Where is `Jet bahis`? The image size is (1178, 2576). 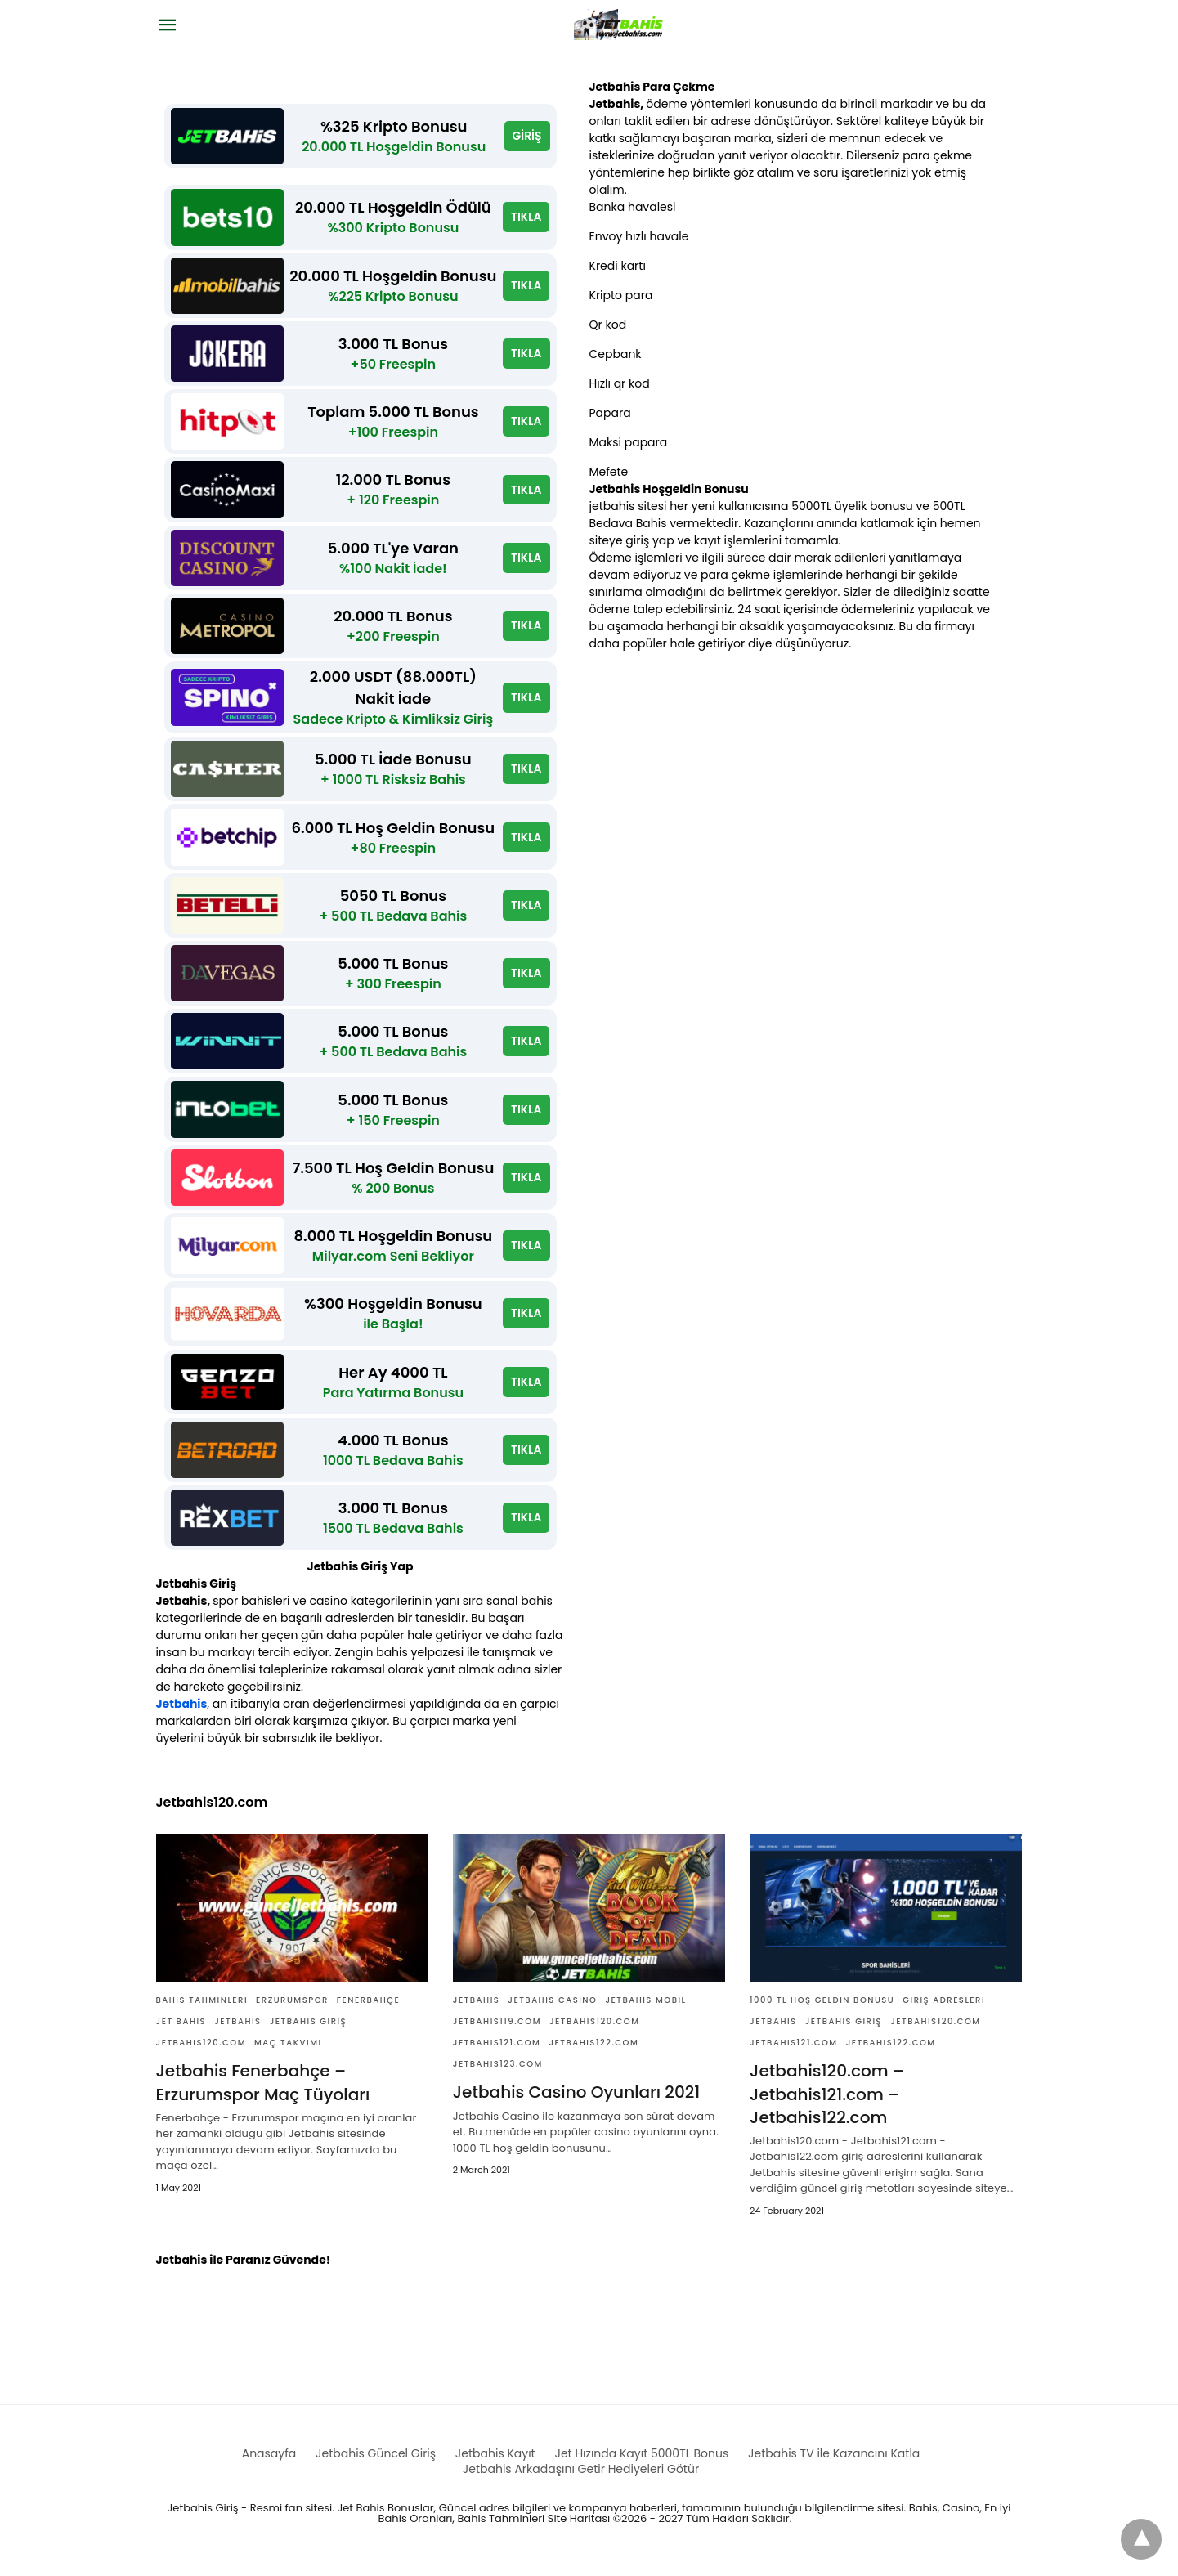
Jet bahis is located at coordinates (181, 2033).